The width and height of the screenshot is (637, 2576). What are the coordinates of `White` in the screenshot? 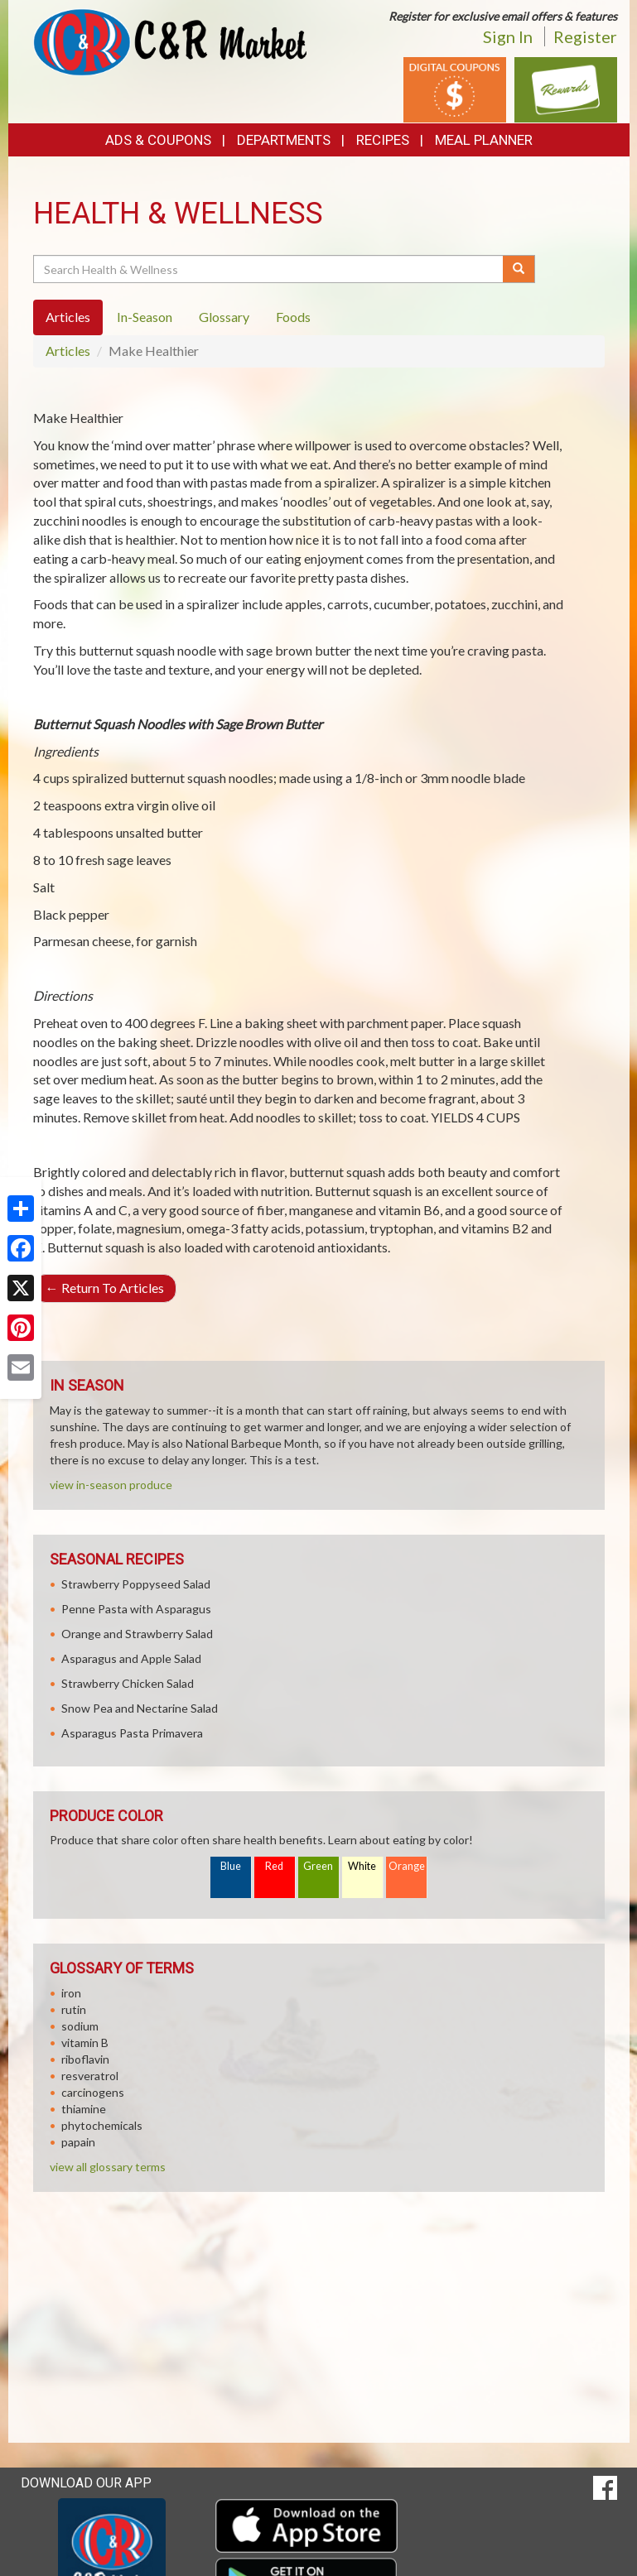 It's located at (362, 1866).